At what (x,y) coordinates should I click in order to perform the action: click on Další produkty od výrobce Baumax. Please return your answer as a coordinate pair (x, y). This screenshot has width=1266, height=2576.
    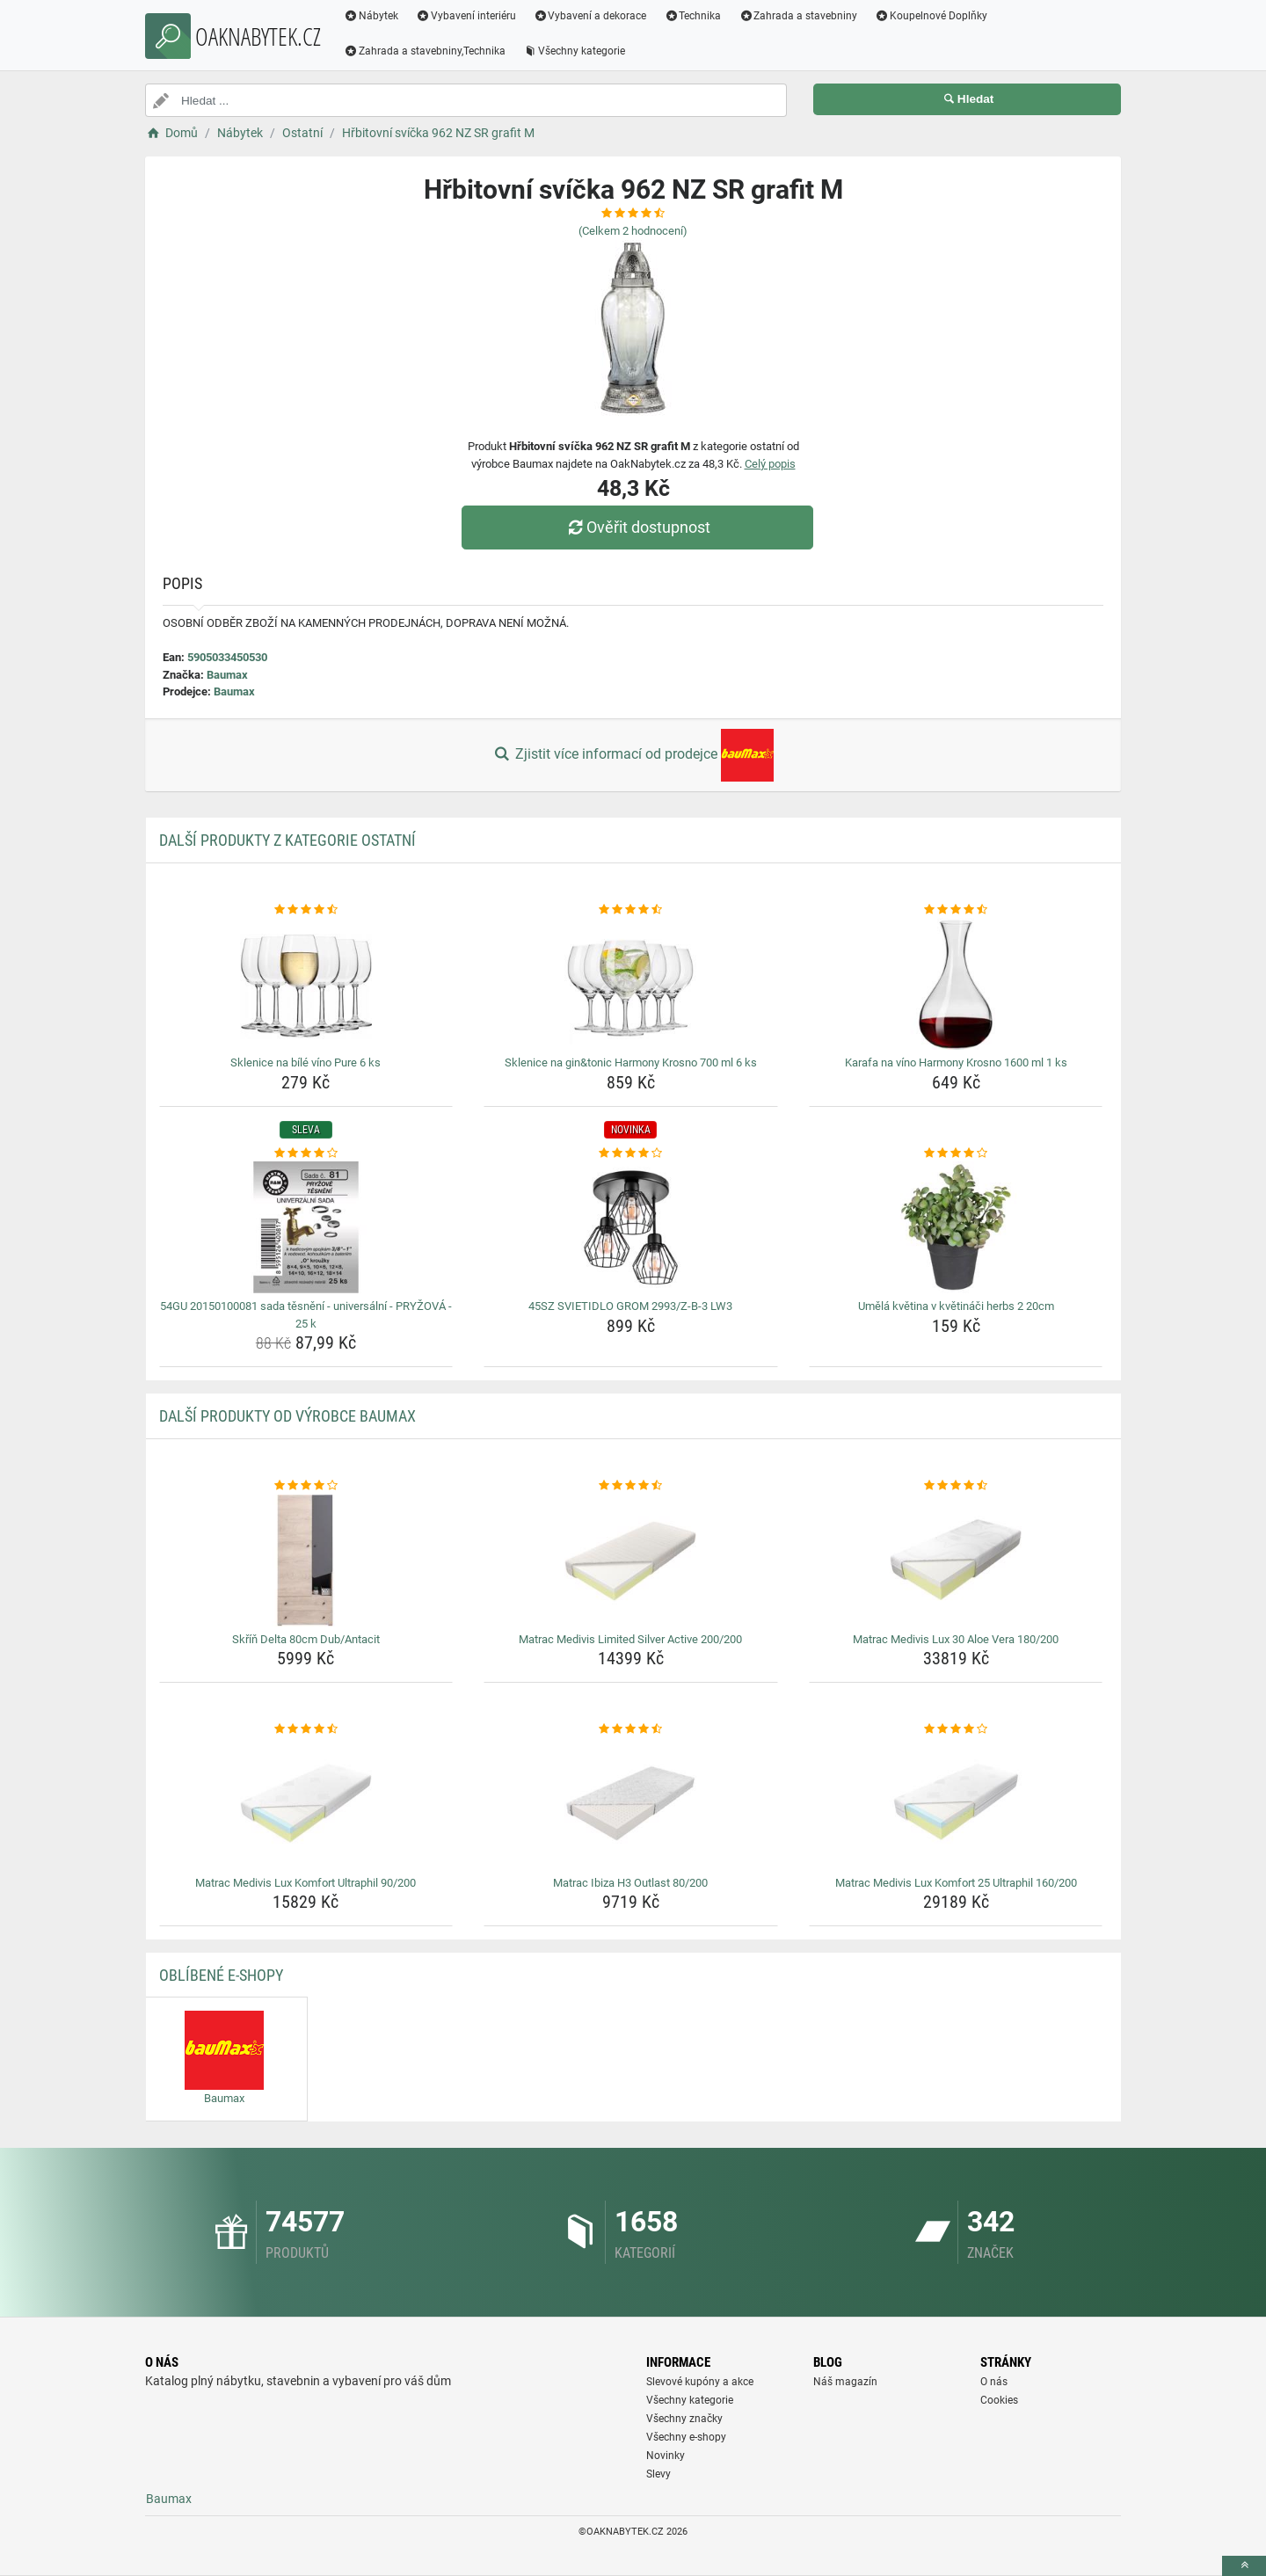
    Looking at the image, I should click on (287, 1416).